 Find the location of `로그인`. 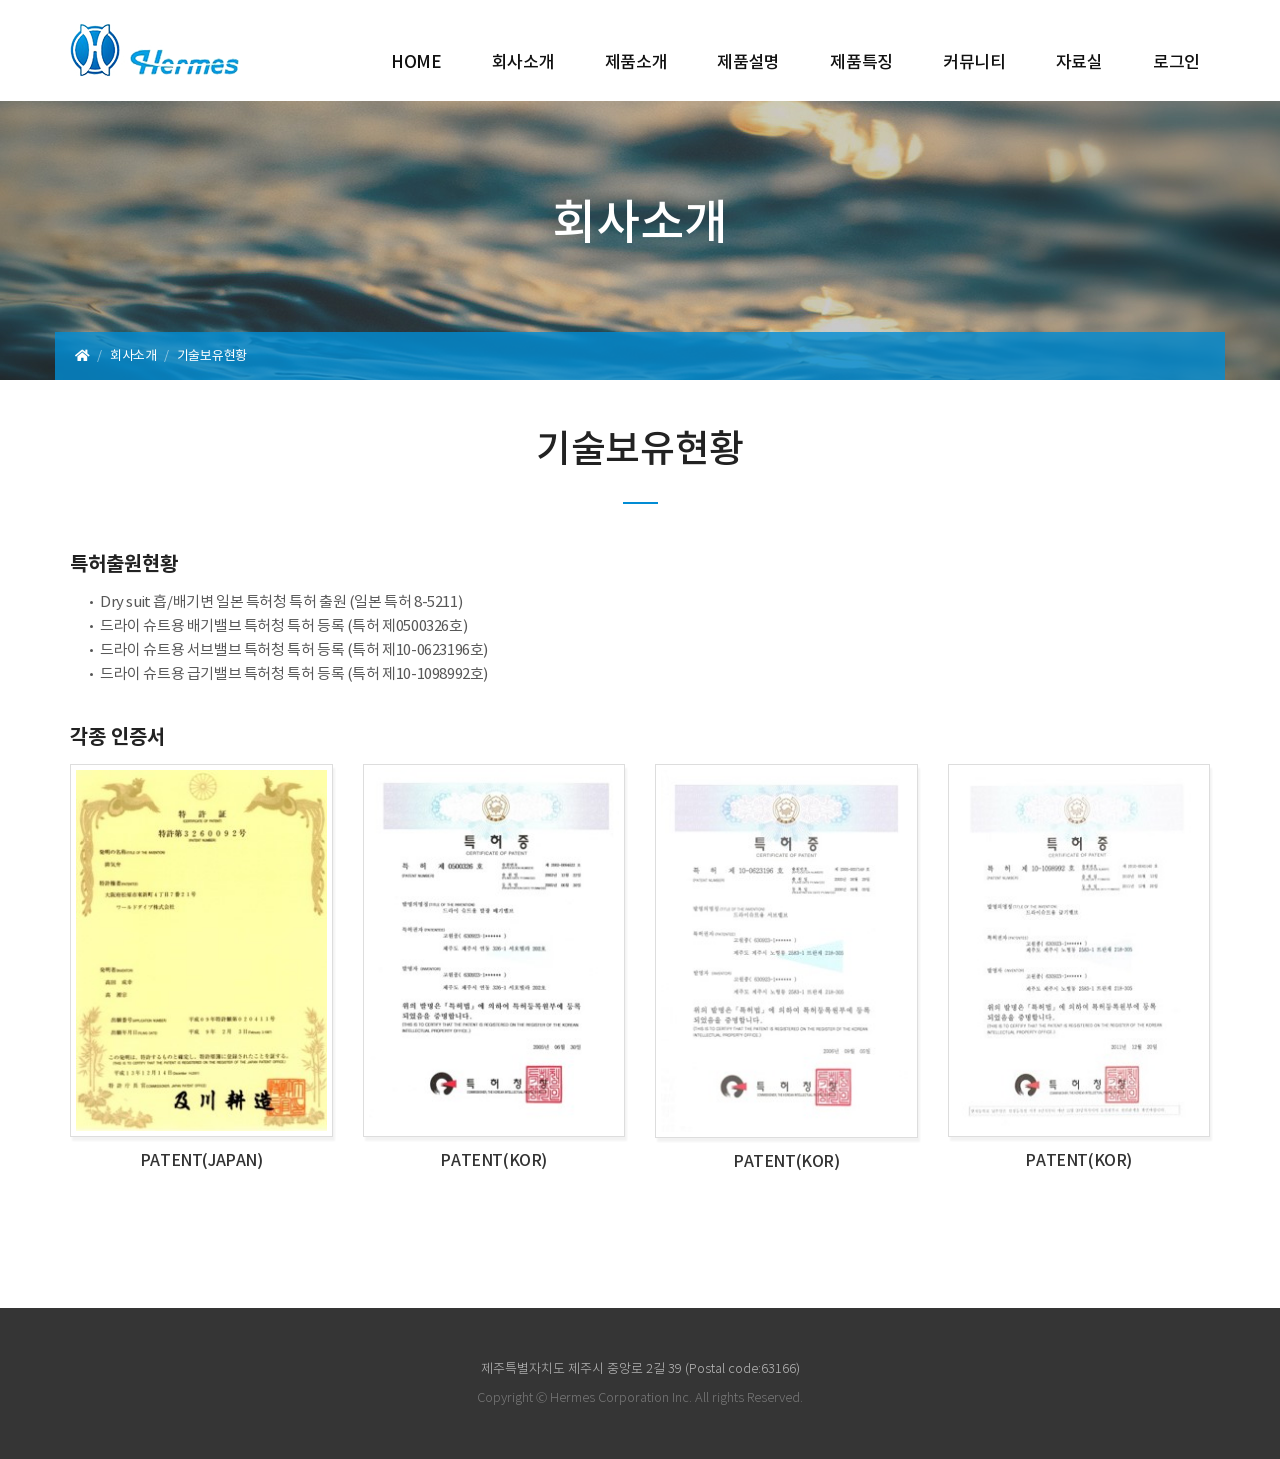

로그인 is located at coordinates (1176, 63).